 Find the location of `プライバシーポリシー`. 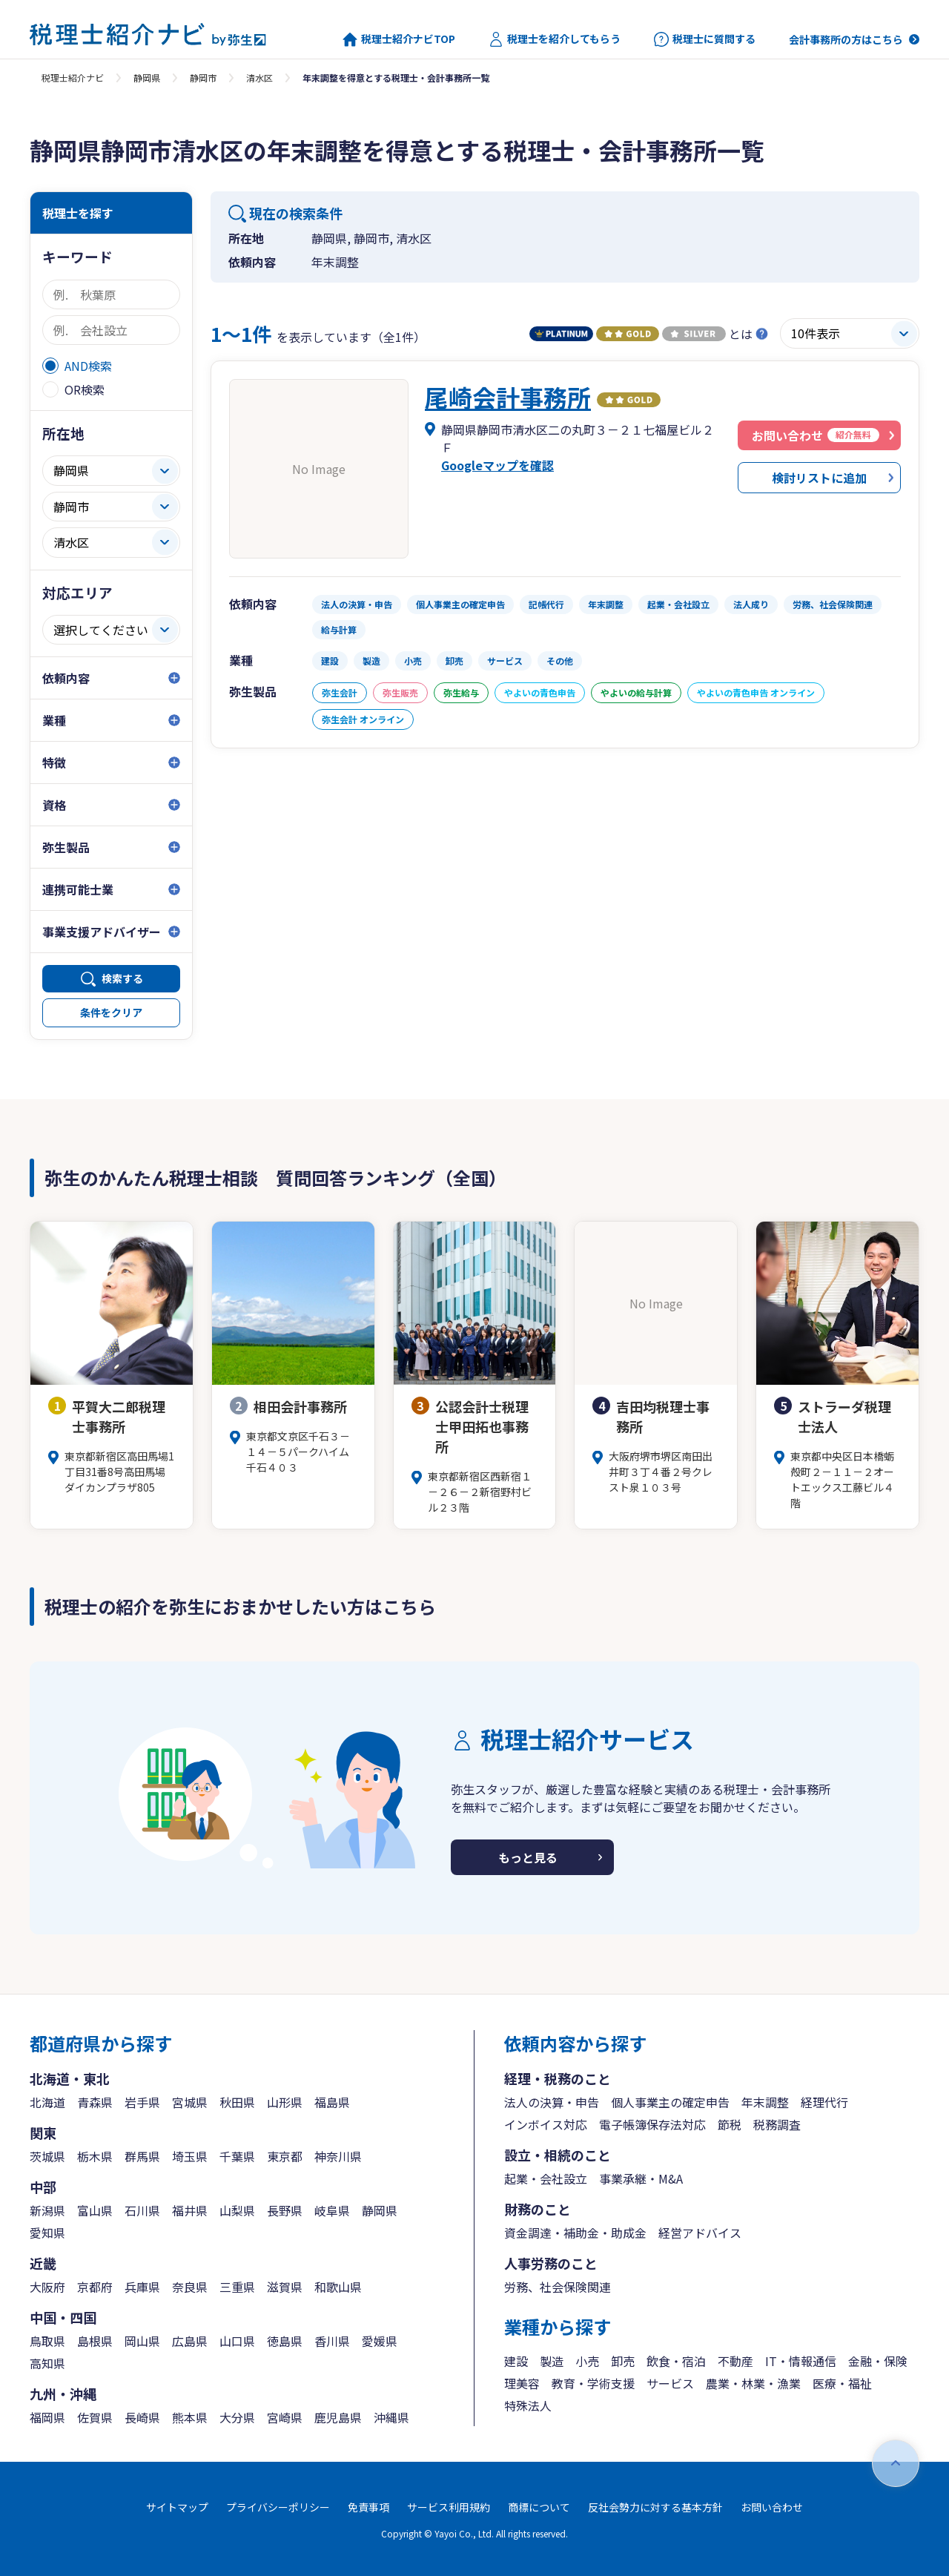

プライバシーポリシー is located at coordinates (278, 2507).